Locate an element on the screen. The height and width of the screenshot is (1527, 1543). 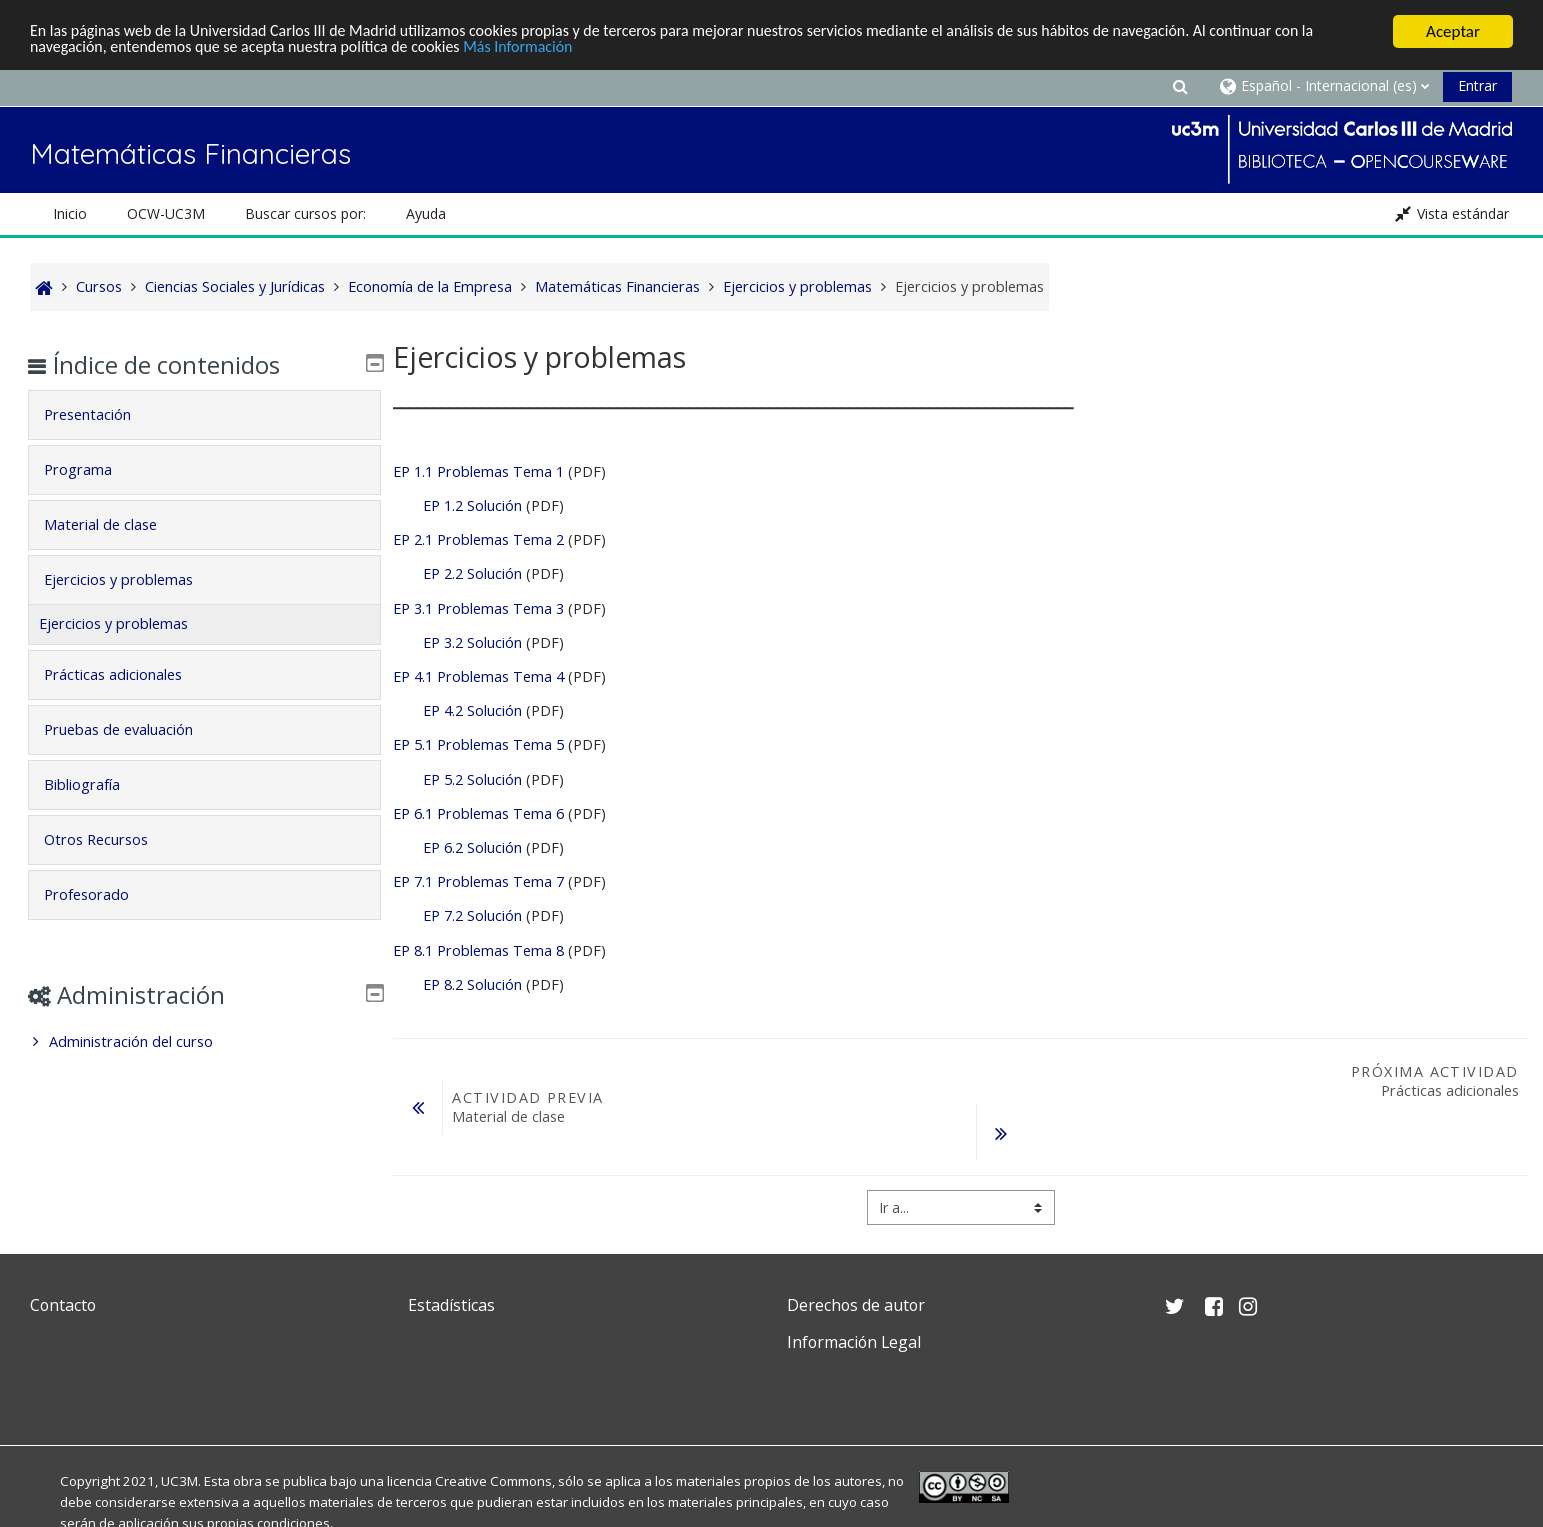
Aceptar is located at coordinates (1453, 31).